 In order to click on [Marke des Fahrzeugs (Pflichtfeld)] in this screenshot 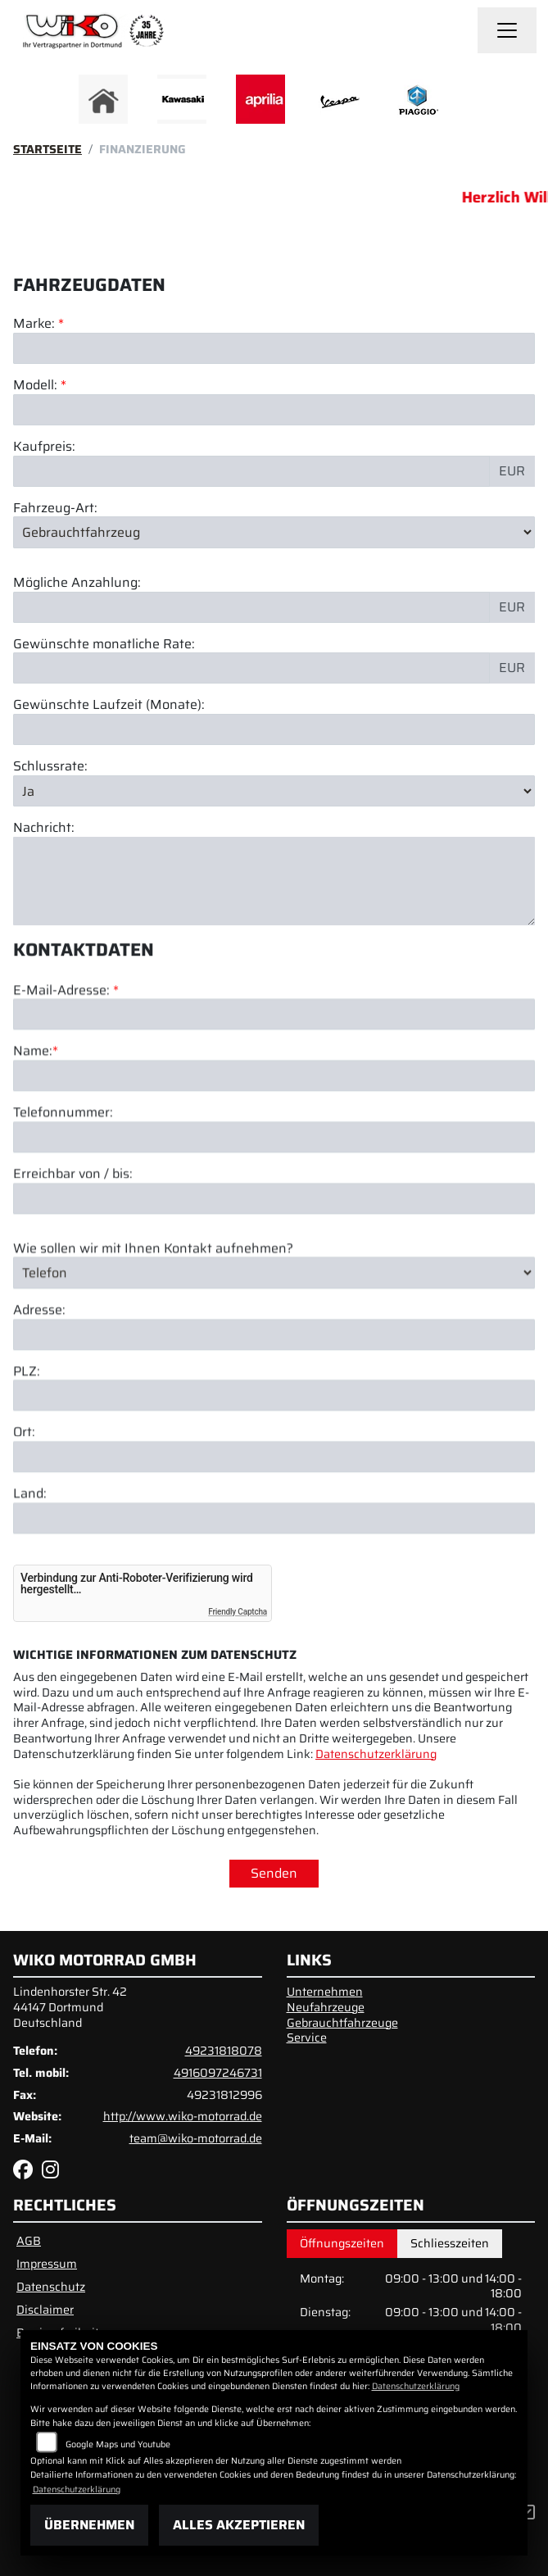, I will do `click(274, 348)`.